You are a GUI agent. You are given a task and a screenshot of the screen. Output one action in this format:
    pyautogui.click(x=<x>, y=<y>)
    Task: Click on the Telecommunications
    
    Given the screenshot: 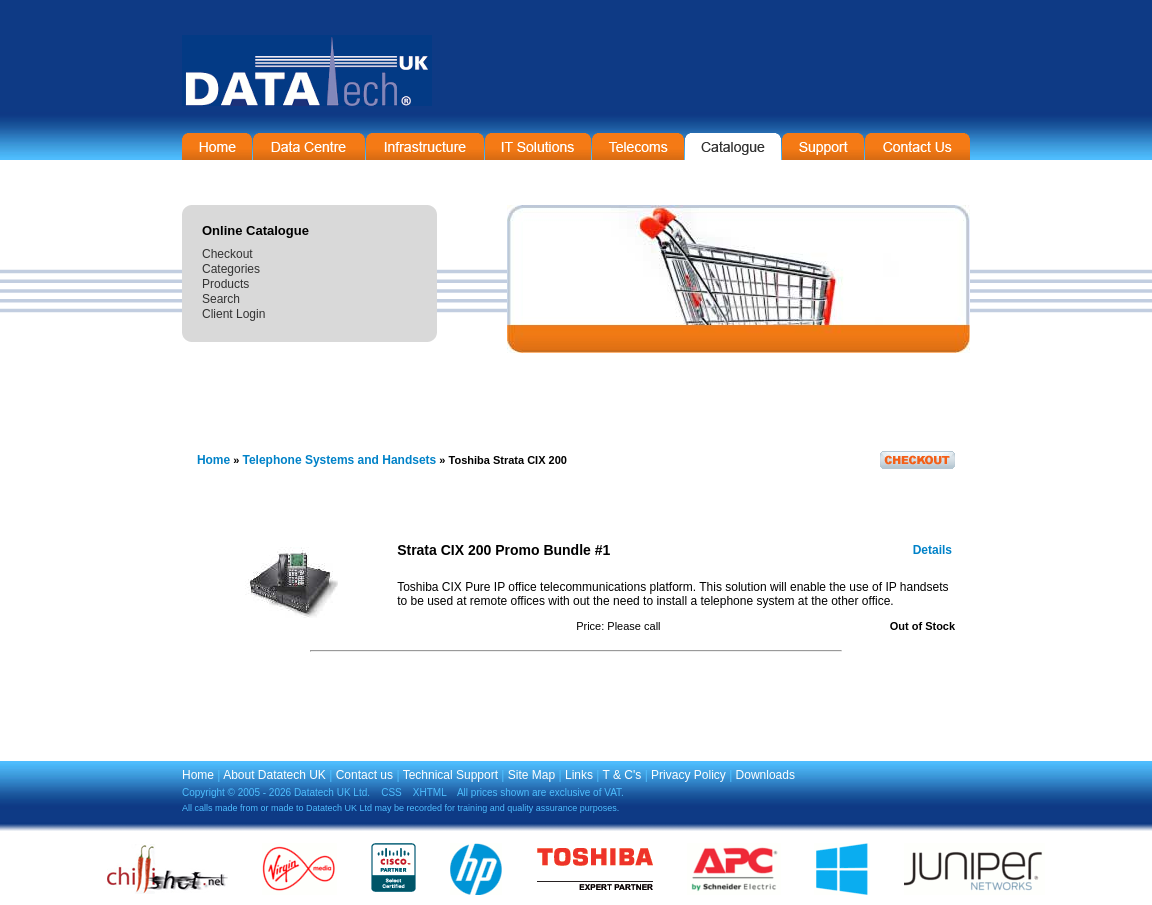 What is the action you would take?
    pyautogui.click(x=638, y=146)
    